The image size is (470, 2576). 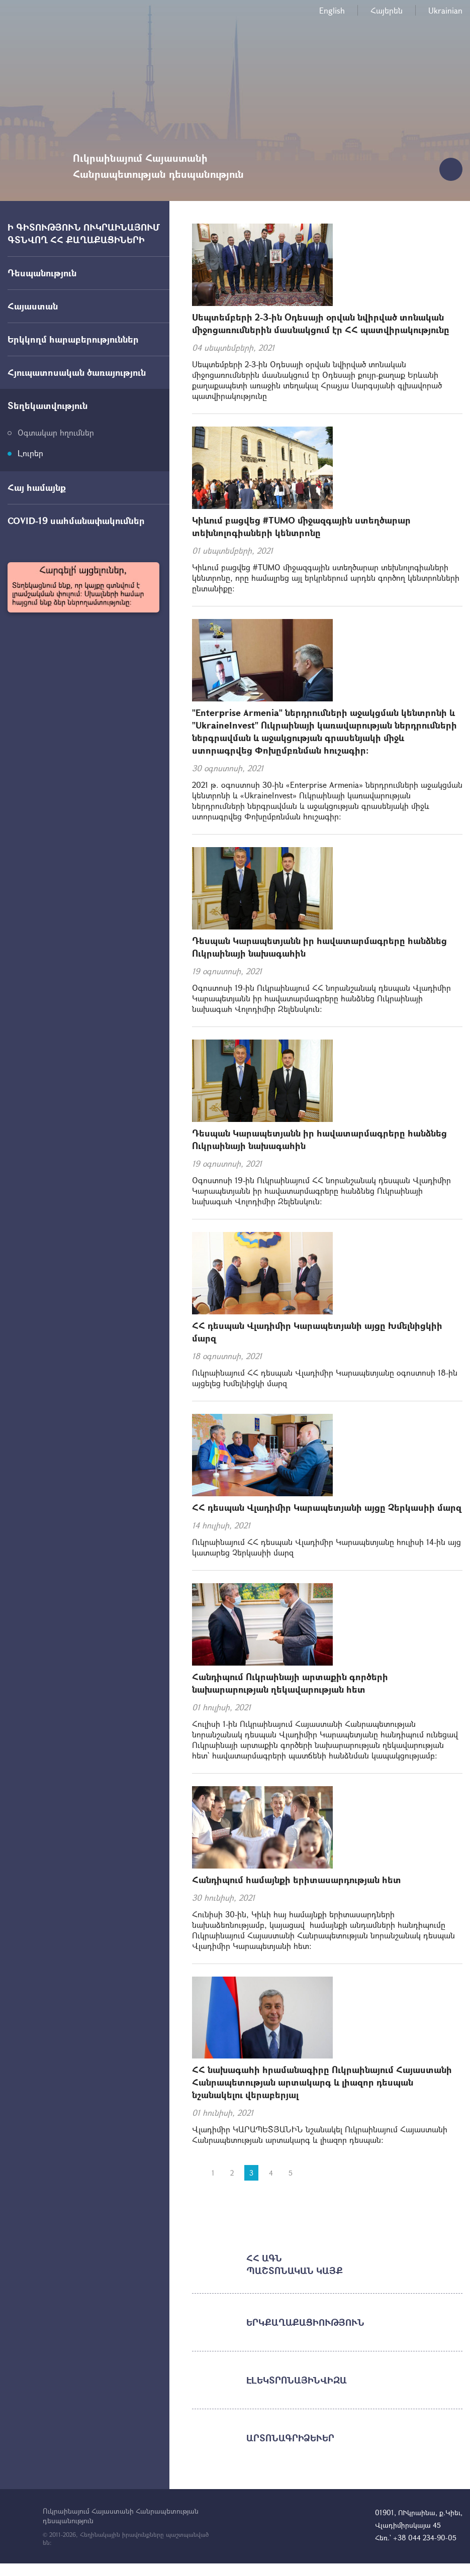 I want to click on Հանդիպում Ուկրաինայի արտաքին գործերի նախարարության ղեկավարության հետ, so click(x=290, y=1683).